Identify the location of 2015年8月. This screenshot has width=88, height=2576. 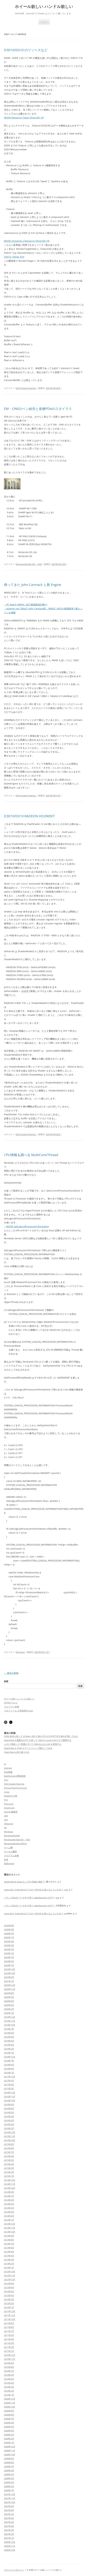
(9, 2148).